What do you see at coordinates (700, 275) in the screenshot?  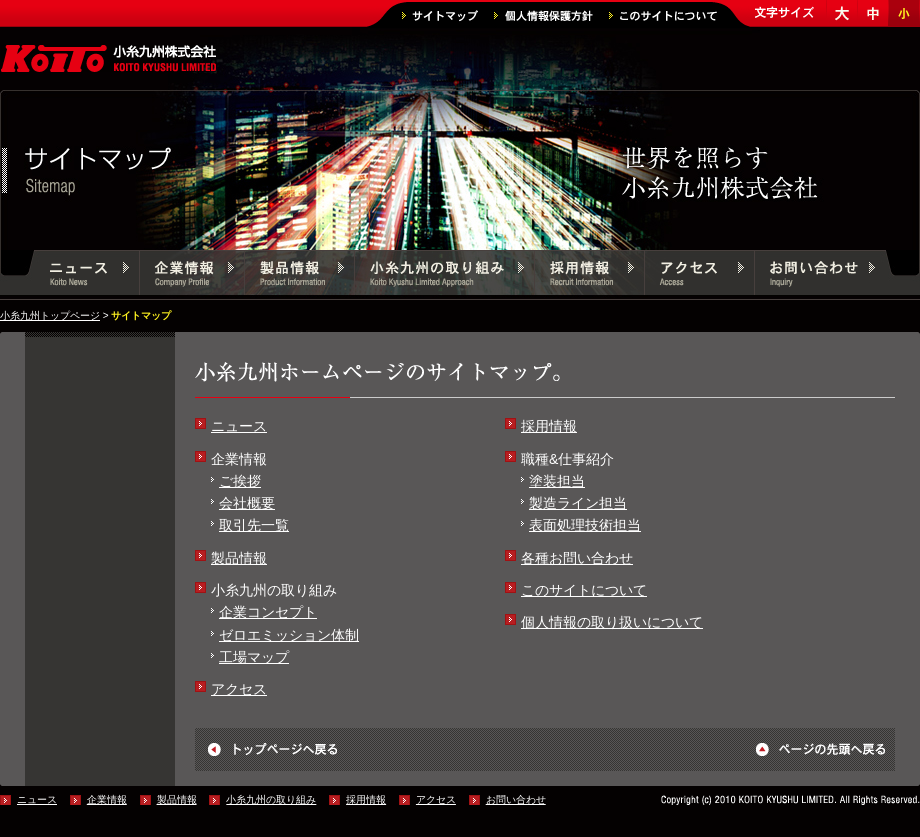 I see `アクセス` at bounding box center [700, 275].